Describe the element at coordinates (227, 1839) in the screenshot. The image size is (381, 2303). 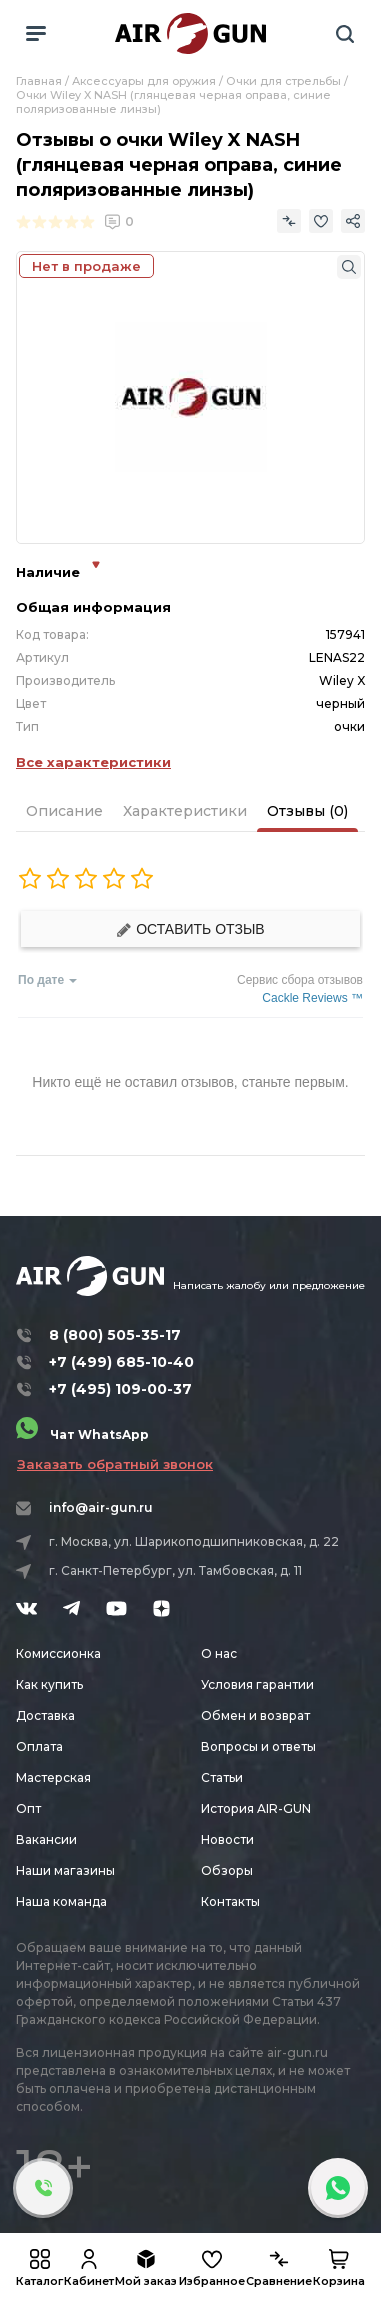
I see `Новости` at that location.